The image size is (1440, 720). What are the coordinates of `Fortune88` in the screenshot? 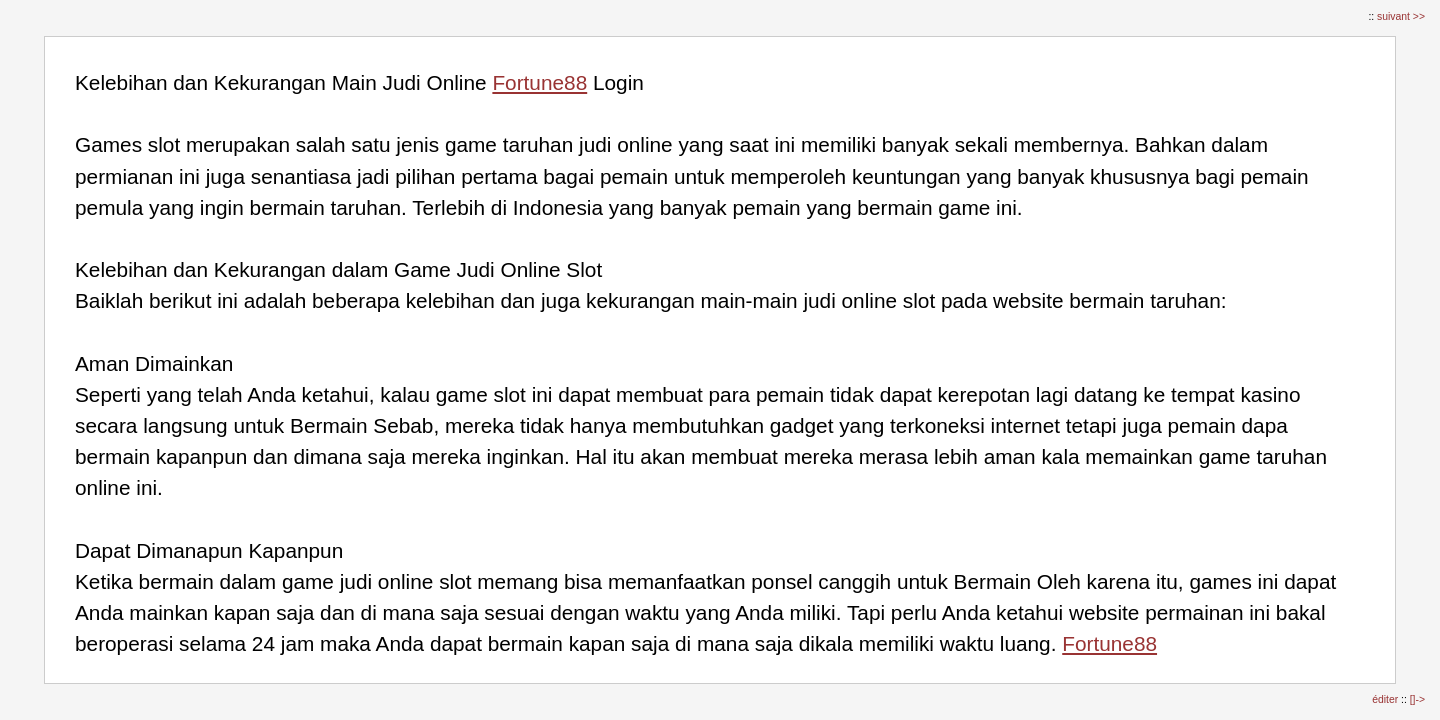 It's located at (539, 82).